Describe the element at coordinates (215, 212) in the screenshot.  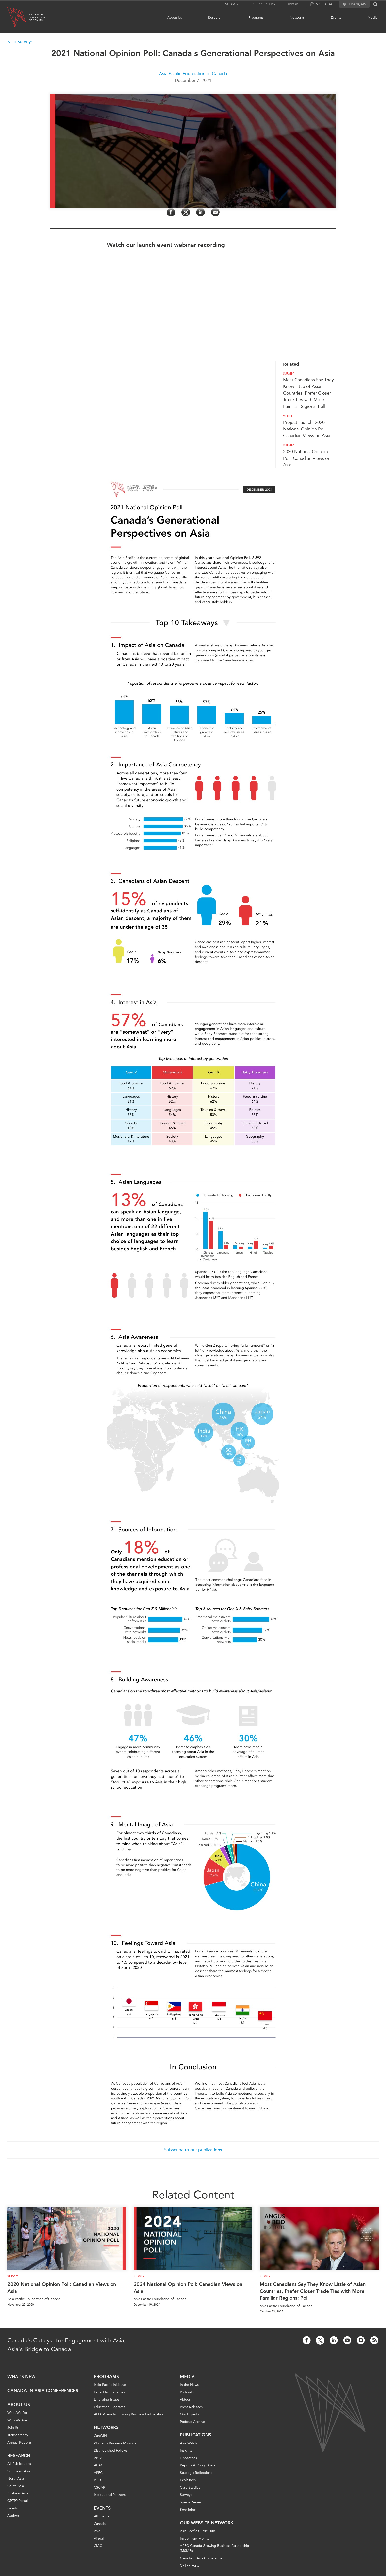
I see `[Share by Email]` at that location.